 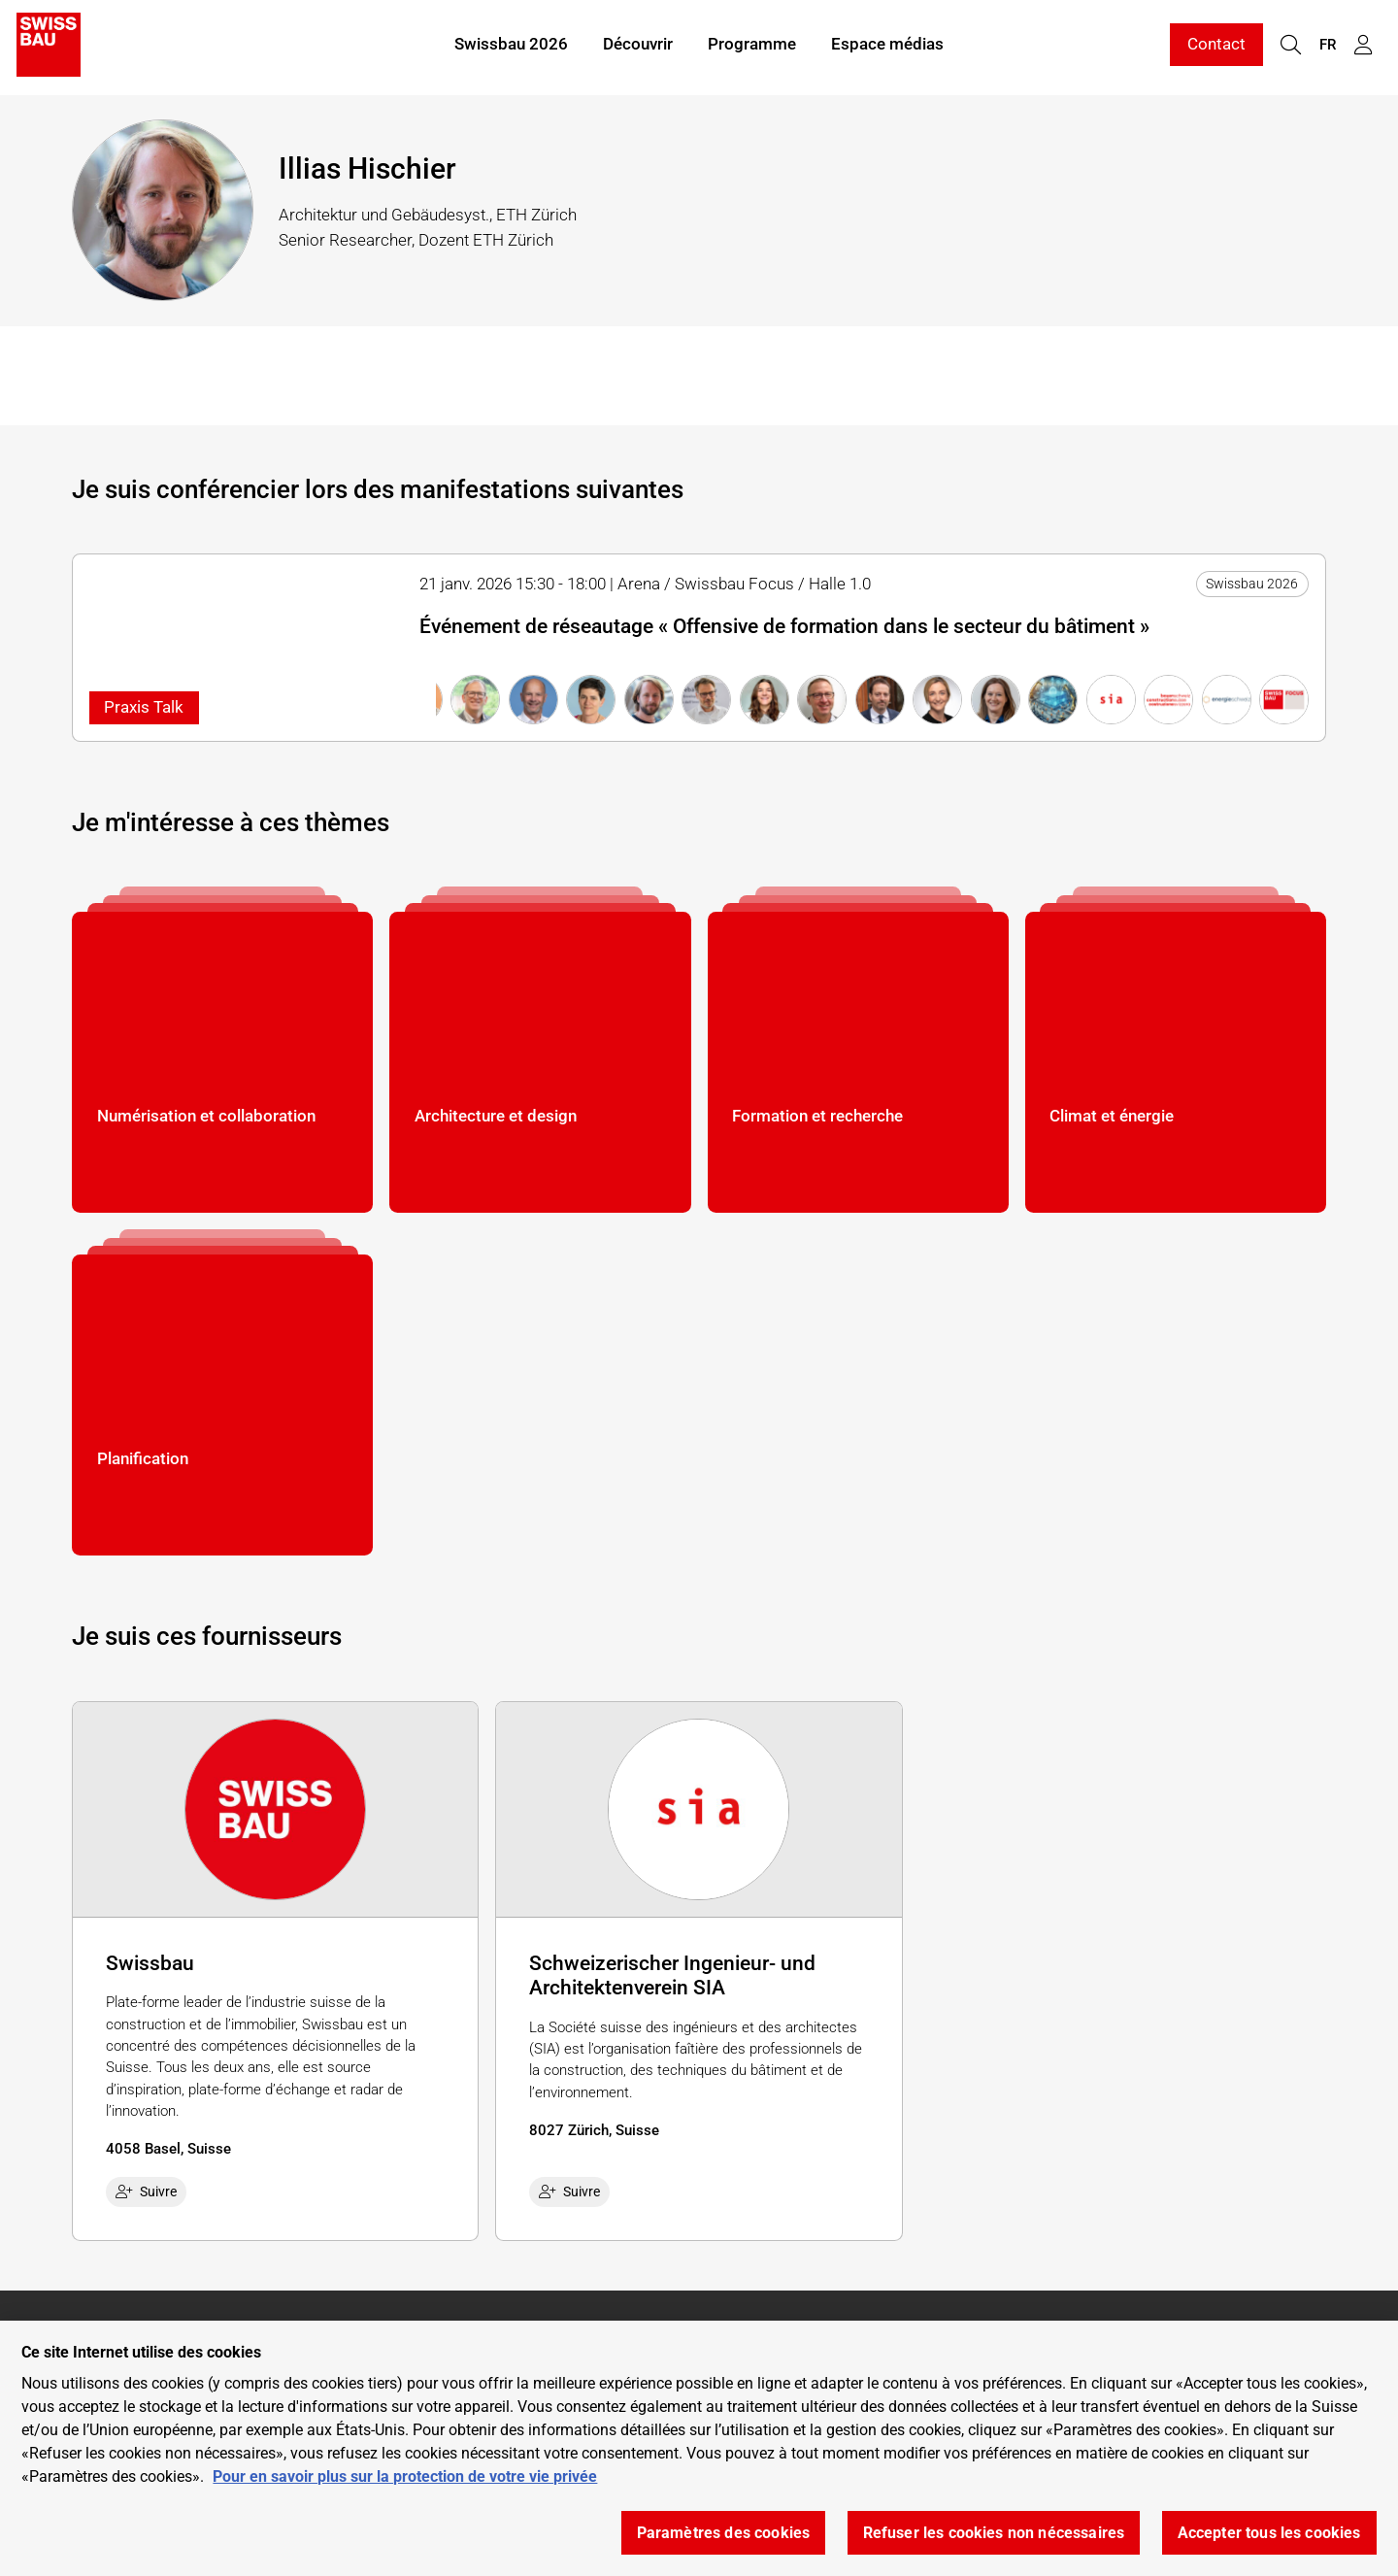 What do you see at coordinates (511, 46) in the screenshot?
I see `Swissbau 2026` at bounding box center [511, 46].